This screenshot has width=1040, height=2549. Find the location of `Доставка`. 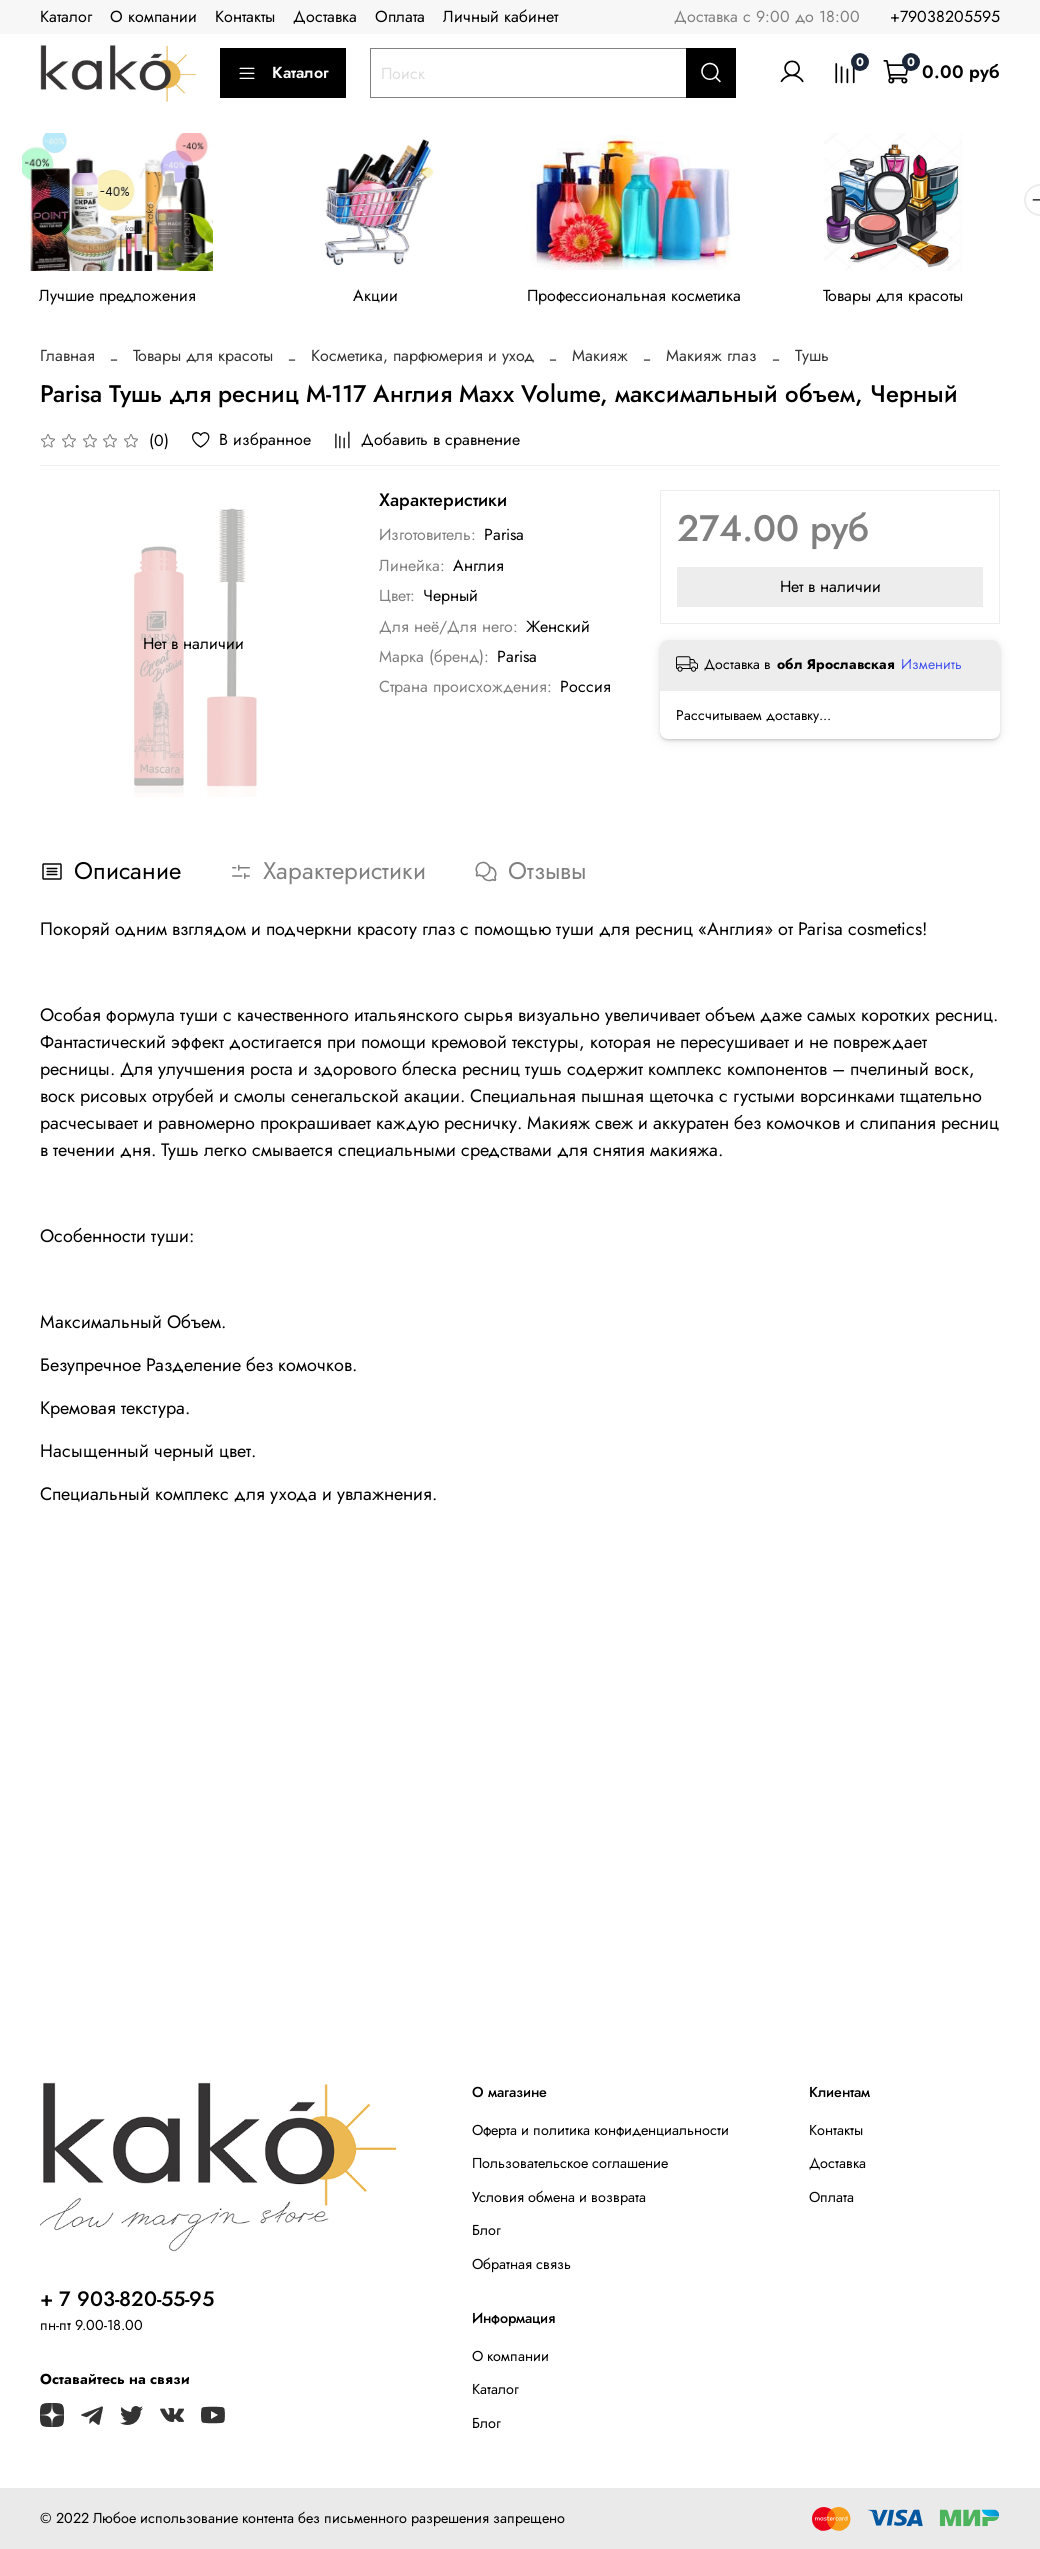

Доставка is located at coordinates (325, 16).